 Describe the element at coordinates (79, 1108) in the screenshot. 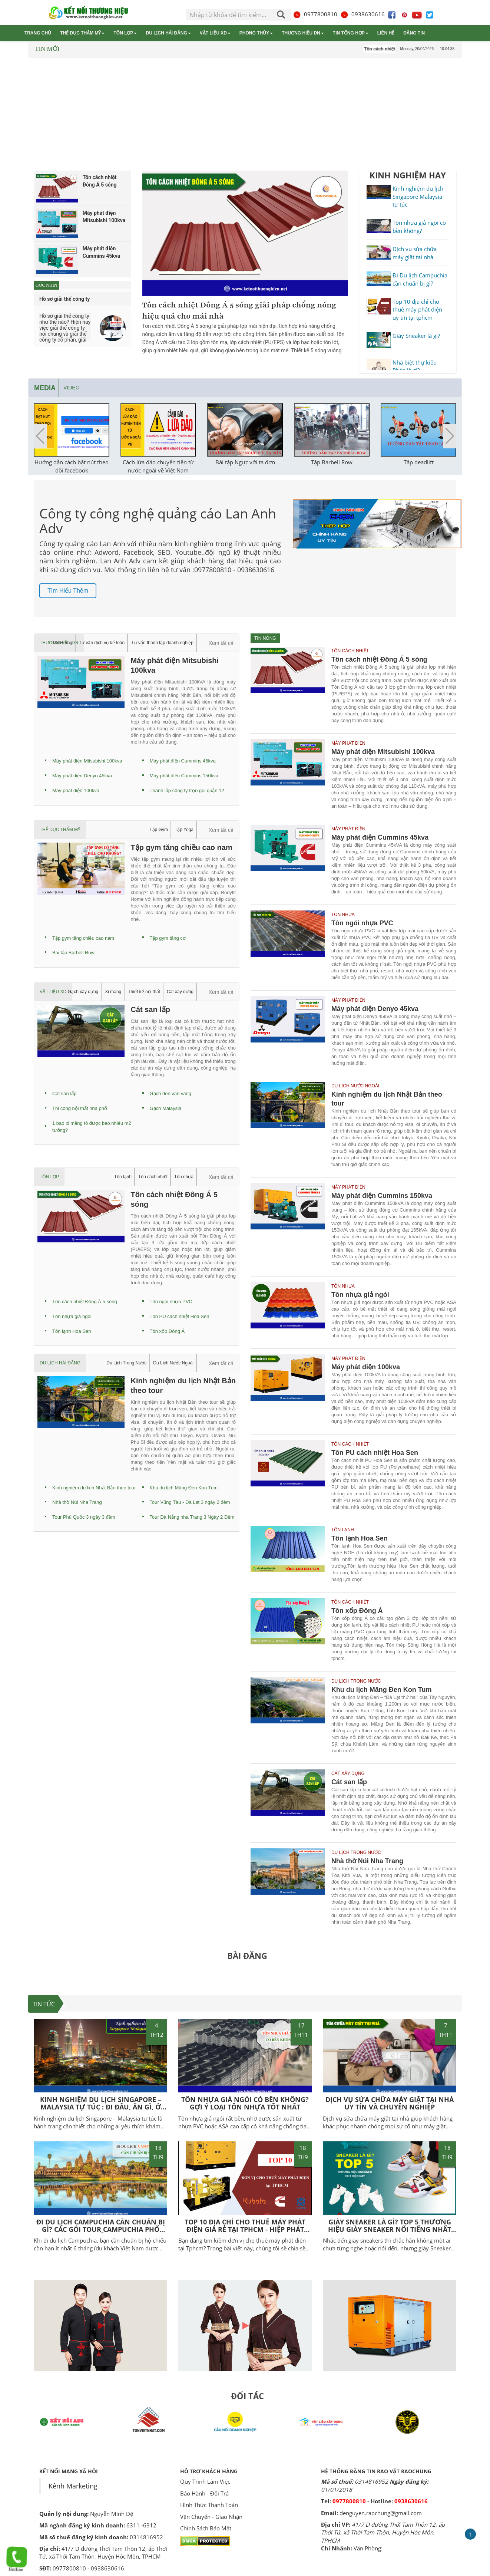

I see `Thi công nội thất nhà phố` at that location.